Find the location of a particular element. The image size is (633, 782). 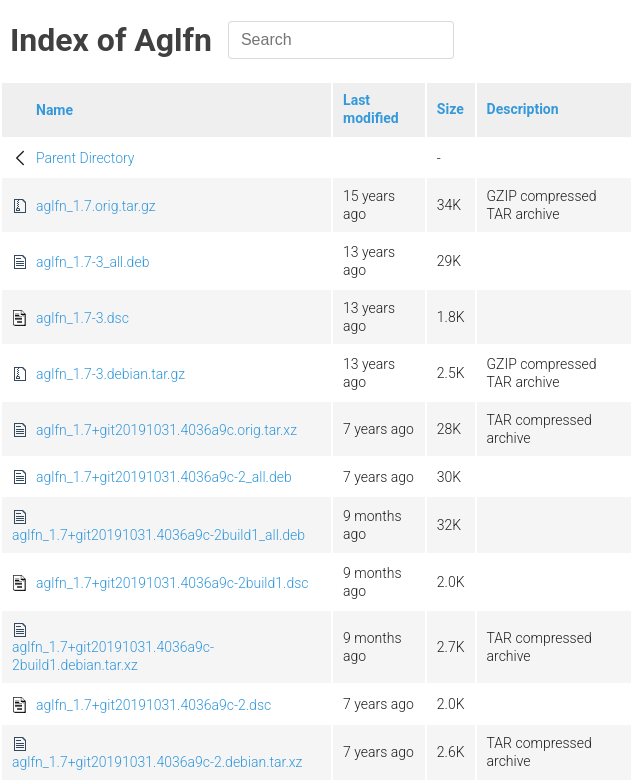

aglfn_1.7+git20191031.4036a9c-2.dsc is located at coordinates (153, 705).